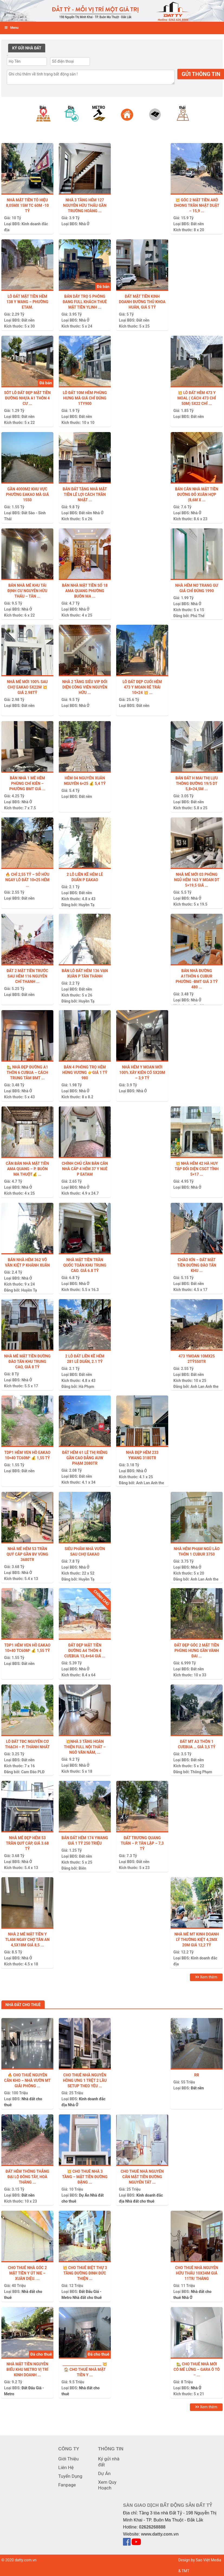 The width and height of the screenshot is (224, 2576). Describe the element at coordinates (85, 301) in the screenshot. I see `Bán Dãy trọ 5 phòng đang full khách thuê mặt tiền Ylinh ...` at that location.